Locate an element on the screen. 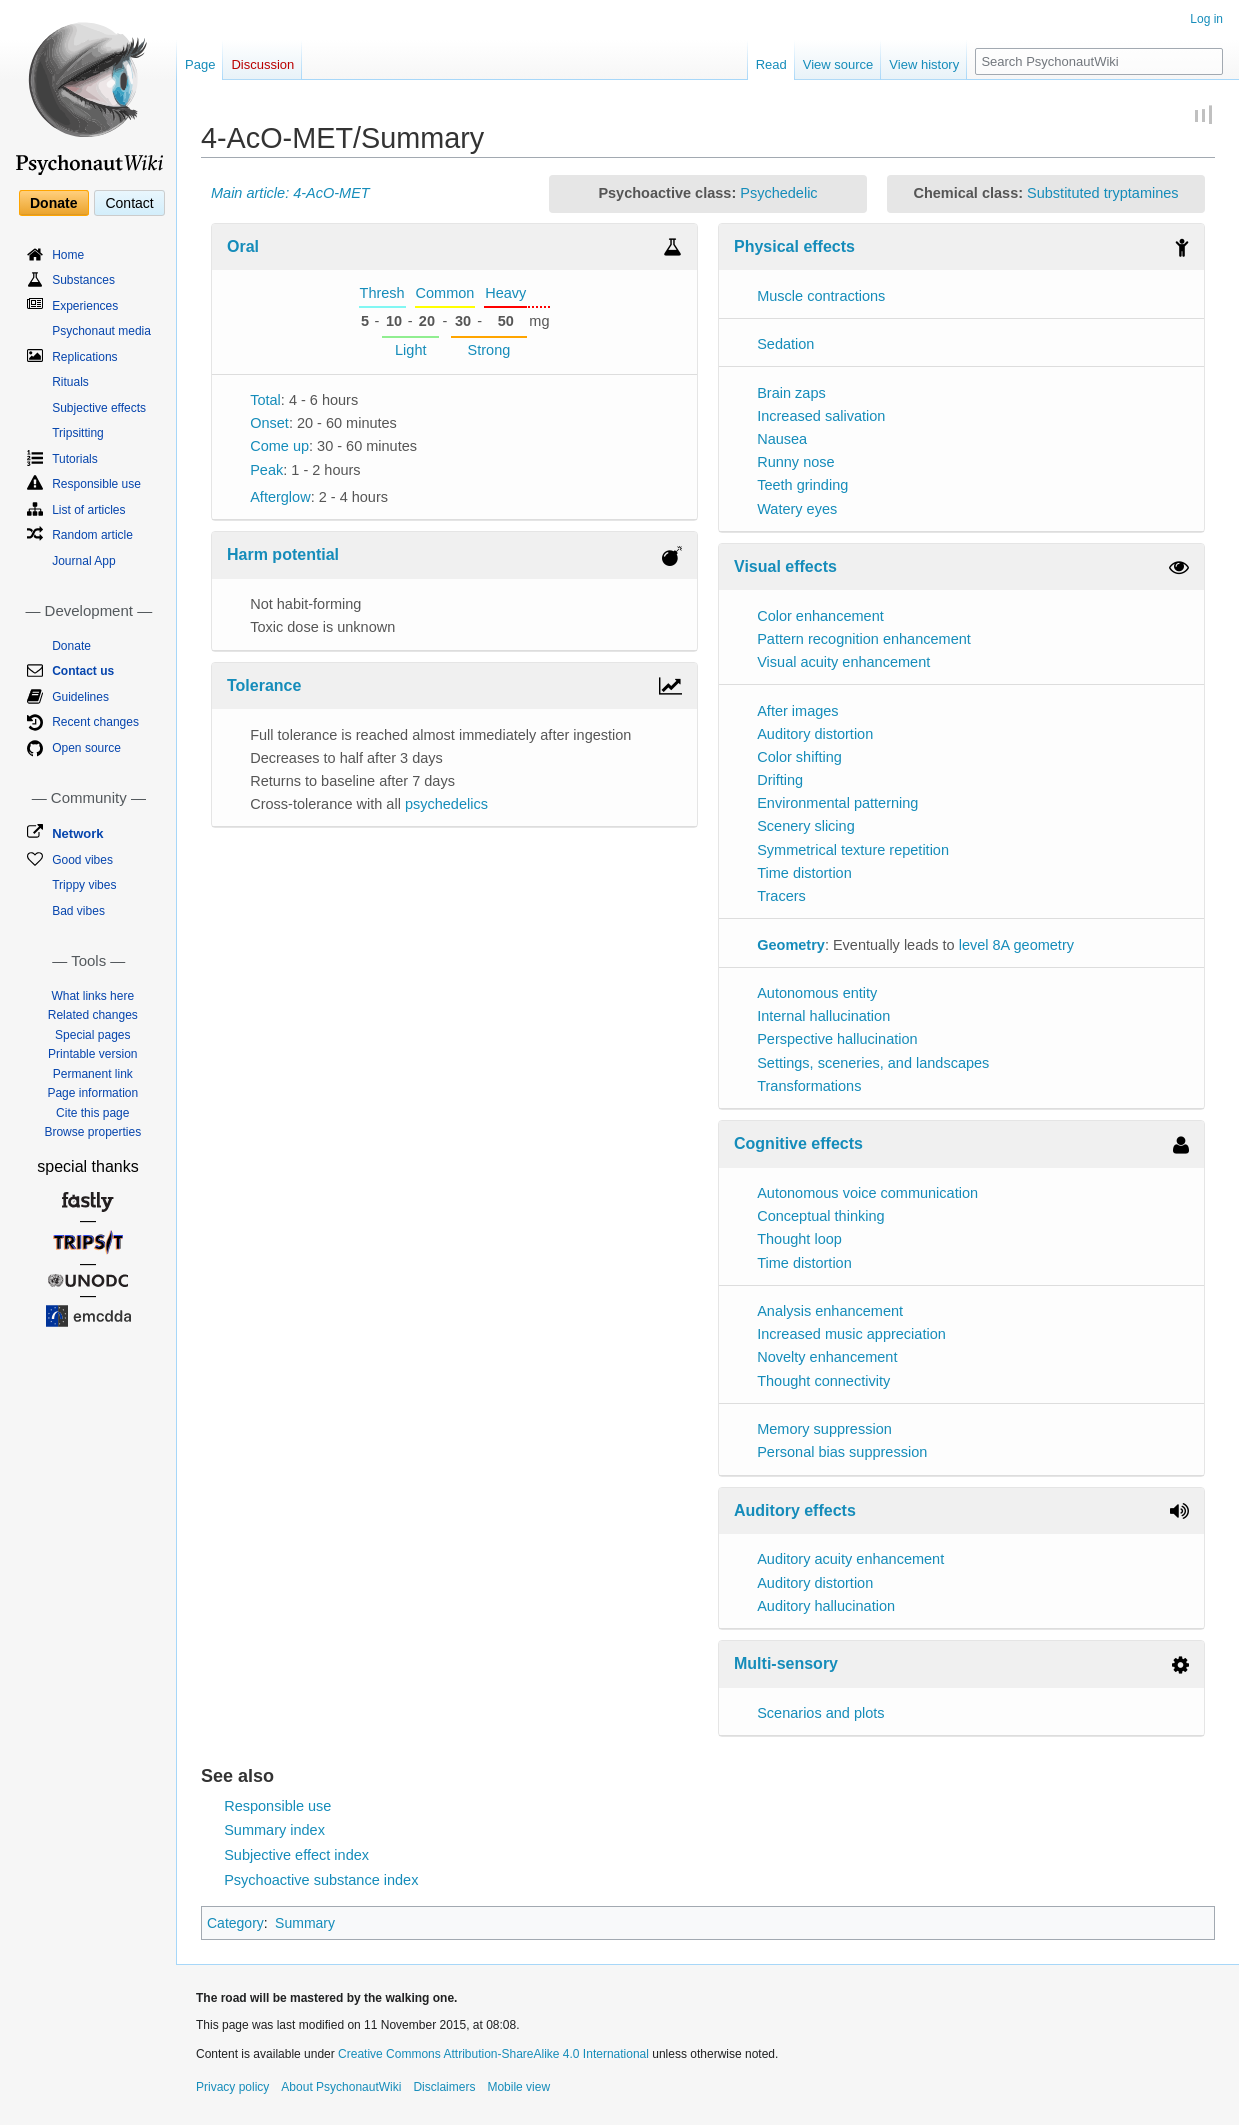 The height and width of the screenshot is (2125, 1239). Page information is located at coordinates (92, 1093).